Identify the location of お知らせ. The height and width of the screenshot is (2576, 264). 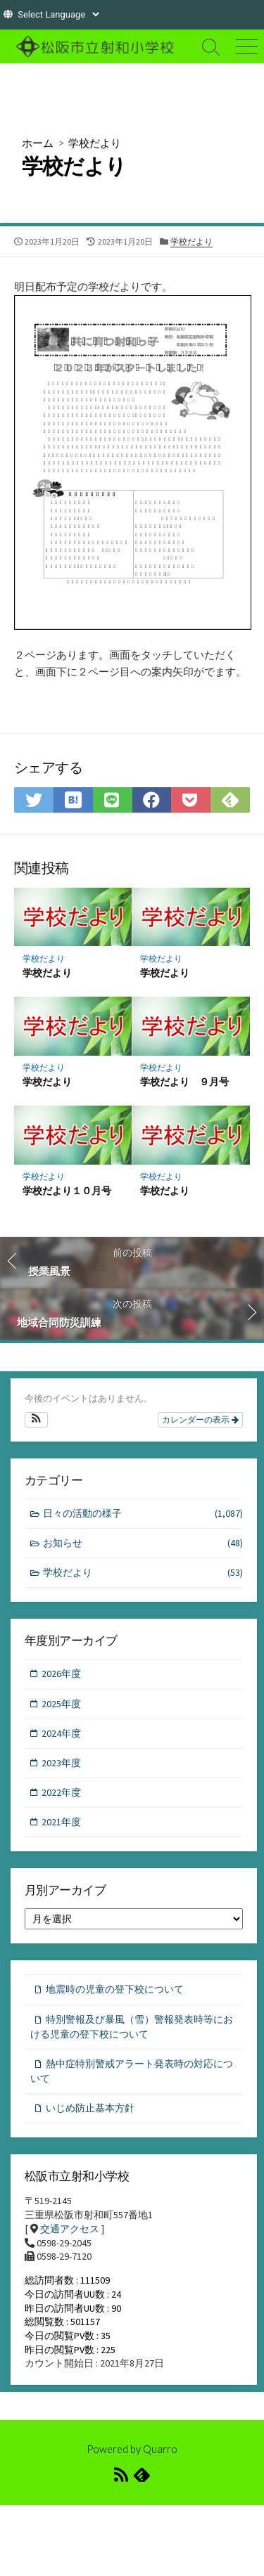
(143, 1543).